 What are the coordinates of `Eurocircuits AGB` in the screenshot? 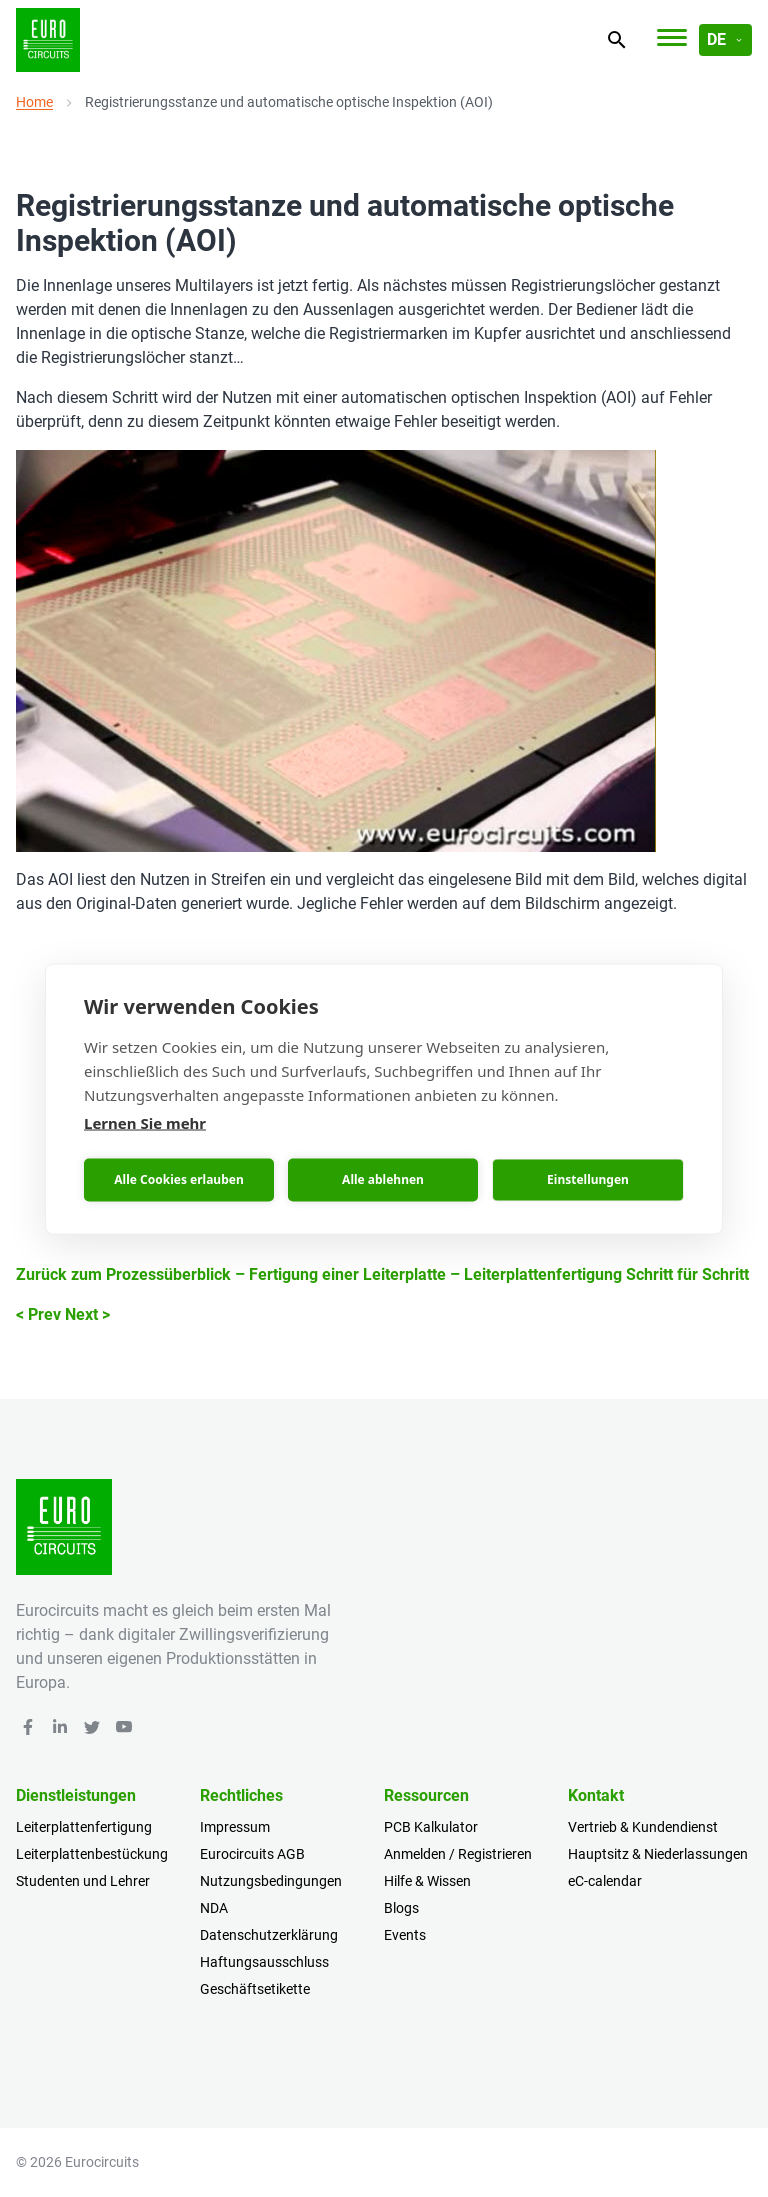 It's located at (252, 1854).